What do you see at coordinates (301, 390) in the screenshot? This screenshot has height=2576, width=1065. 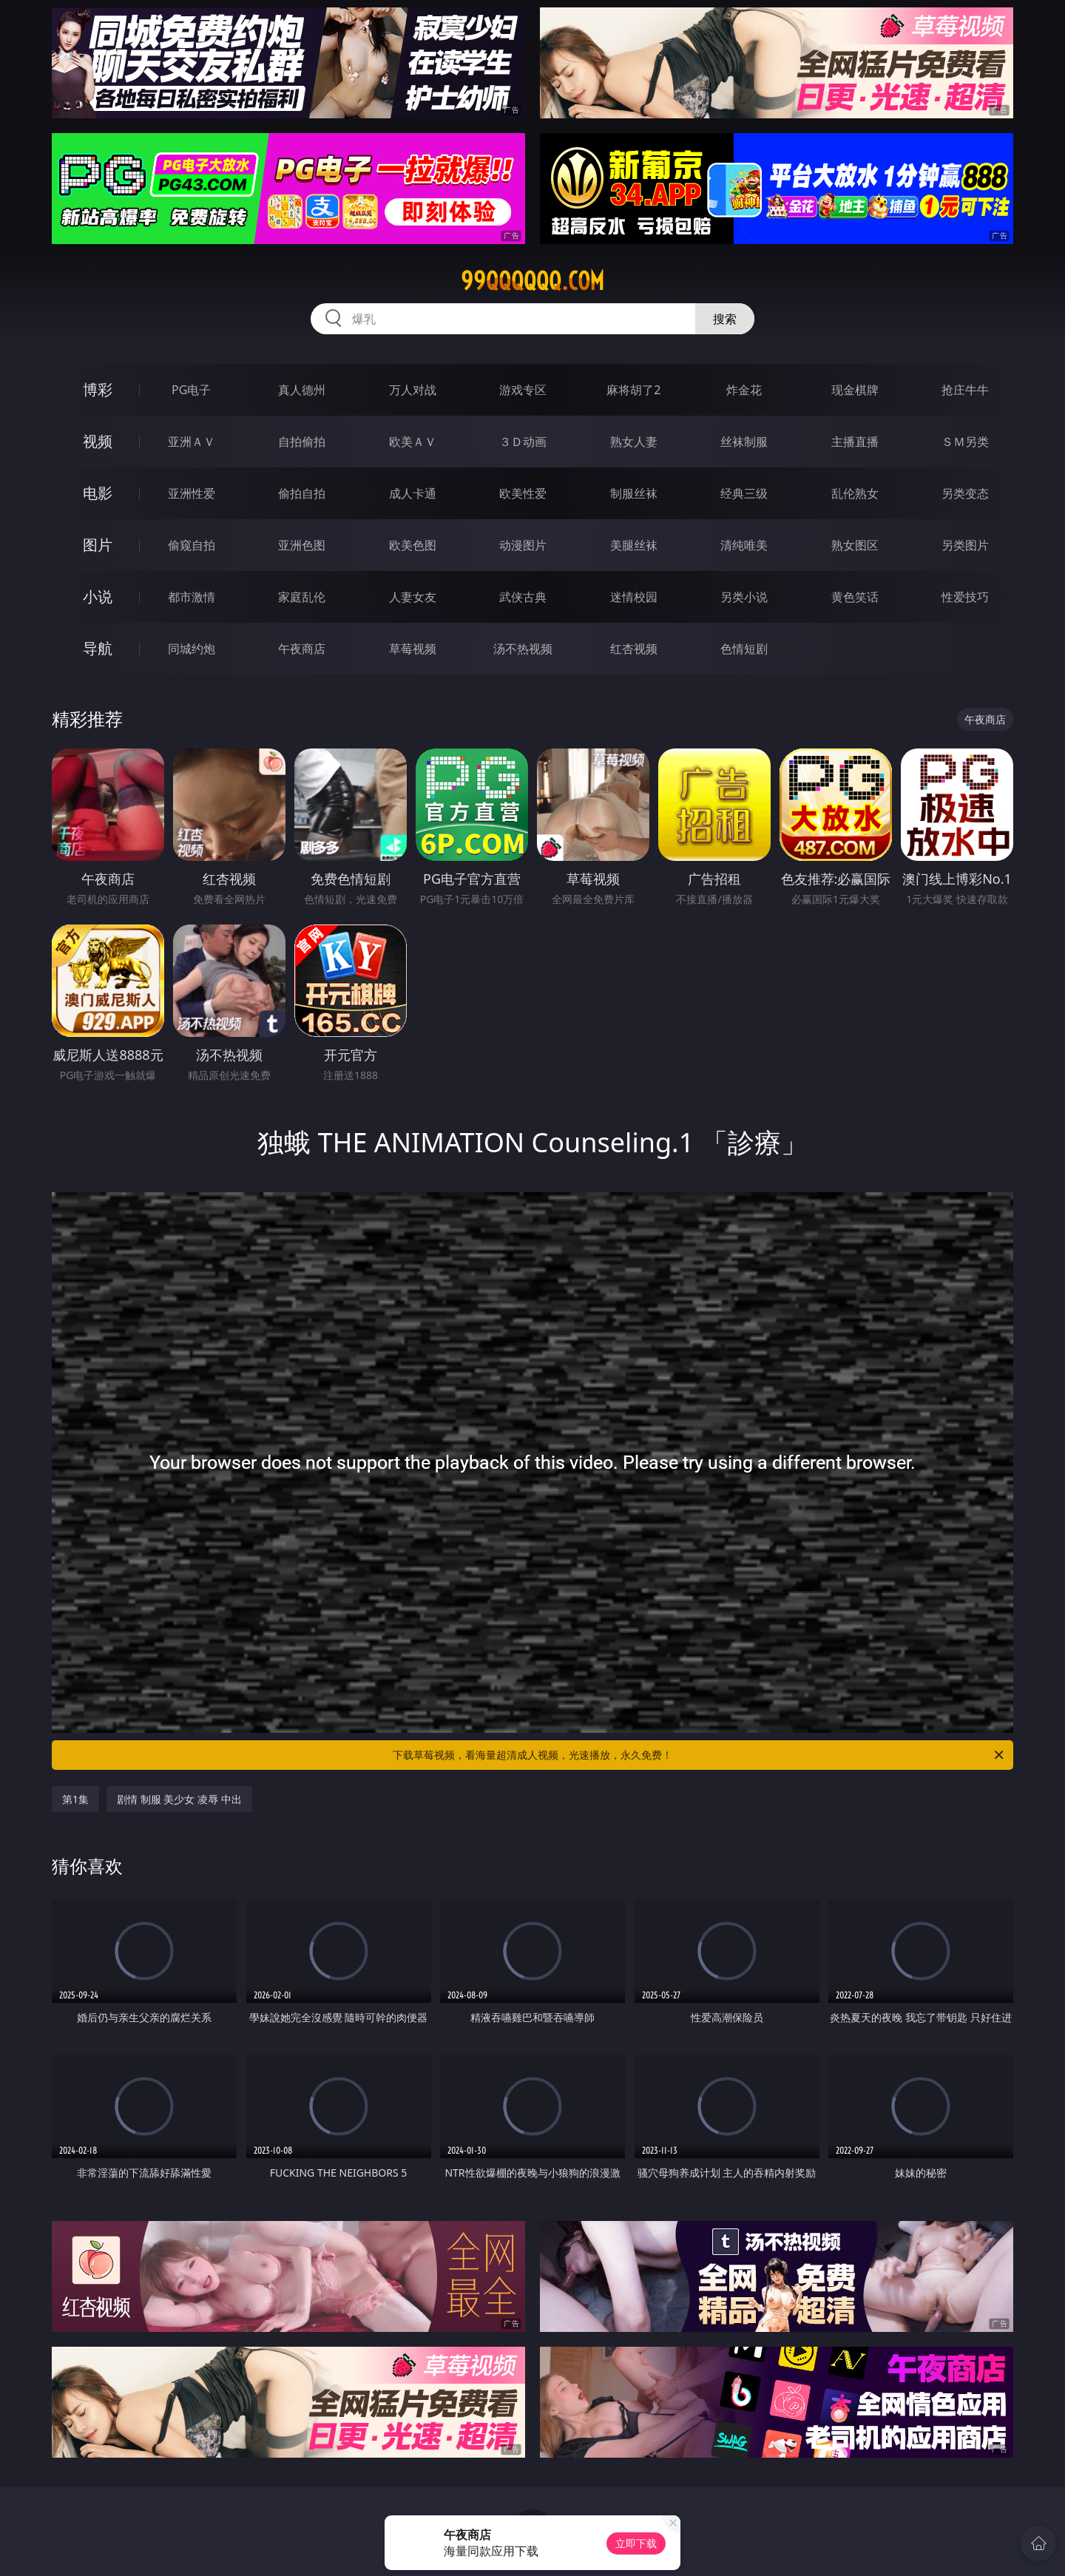 I see `真人德州` at bounding box center [301, 390].